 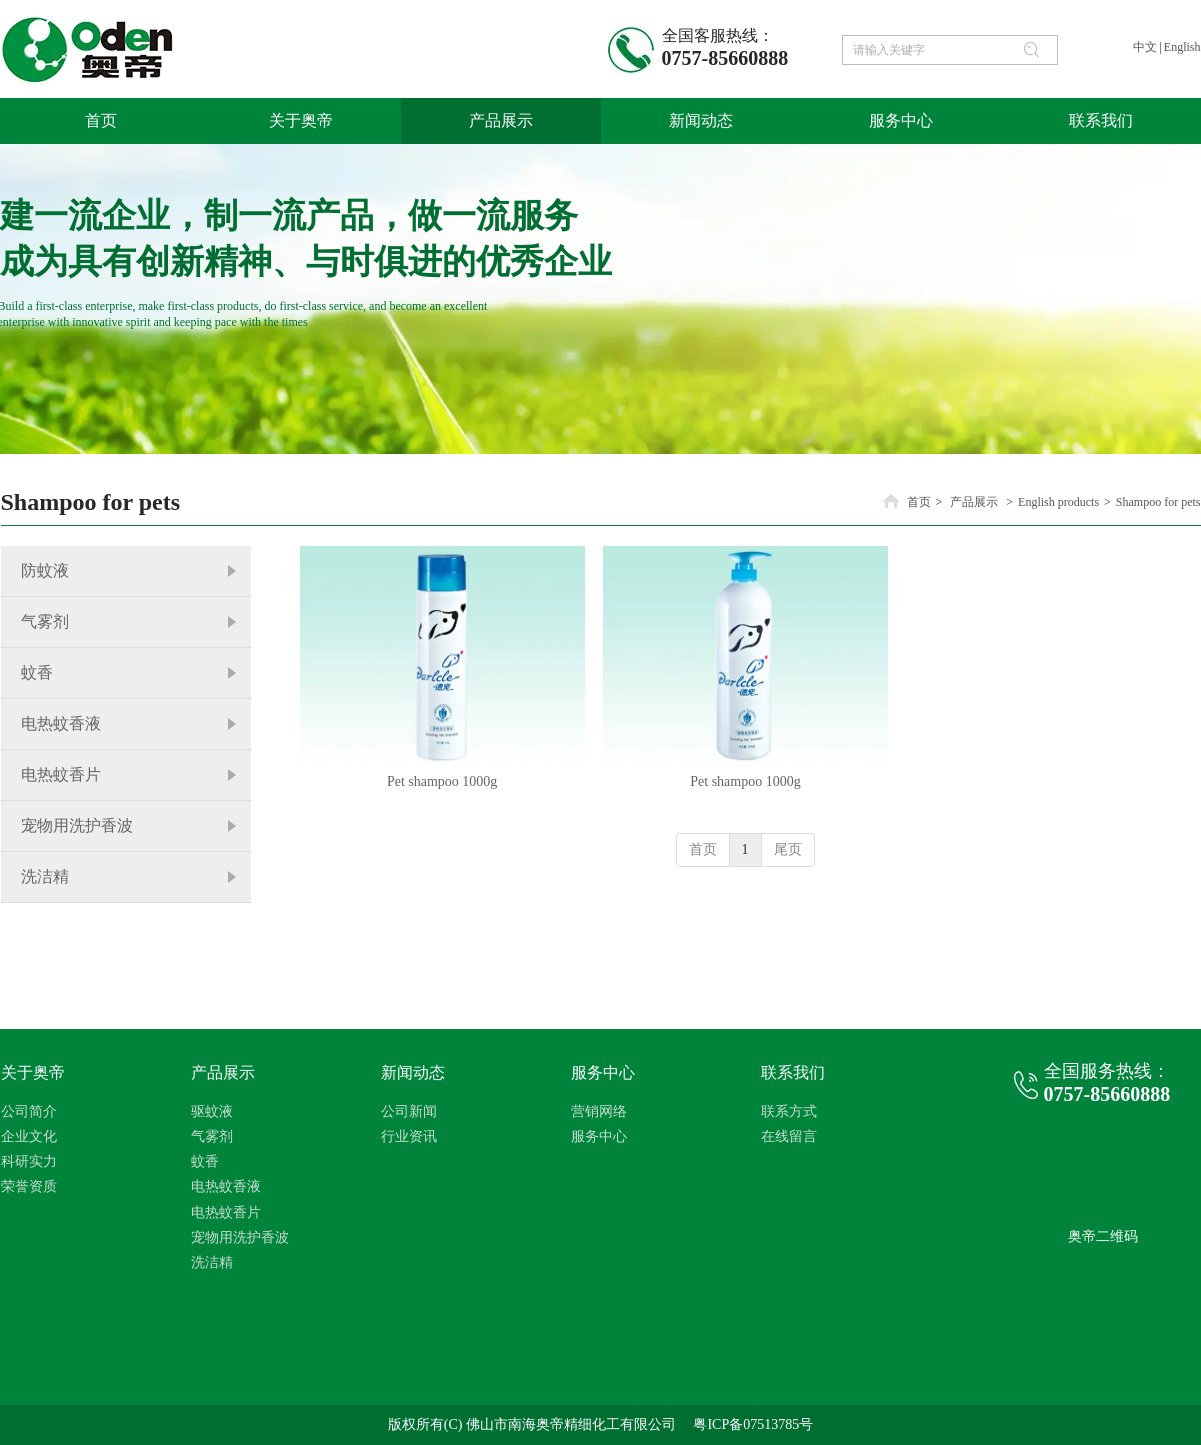 I want to click on 公司简介, so click(x=29, y=1111).